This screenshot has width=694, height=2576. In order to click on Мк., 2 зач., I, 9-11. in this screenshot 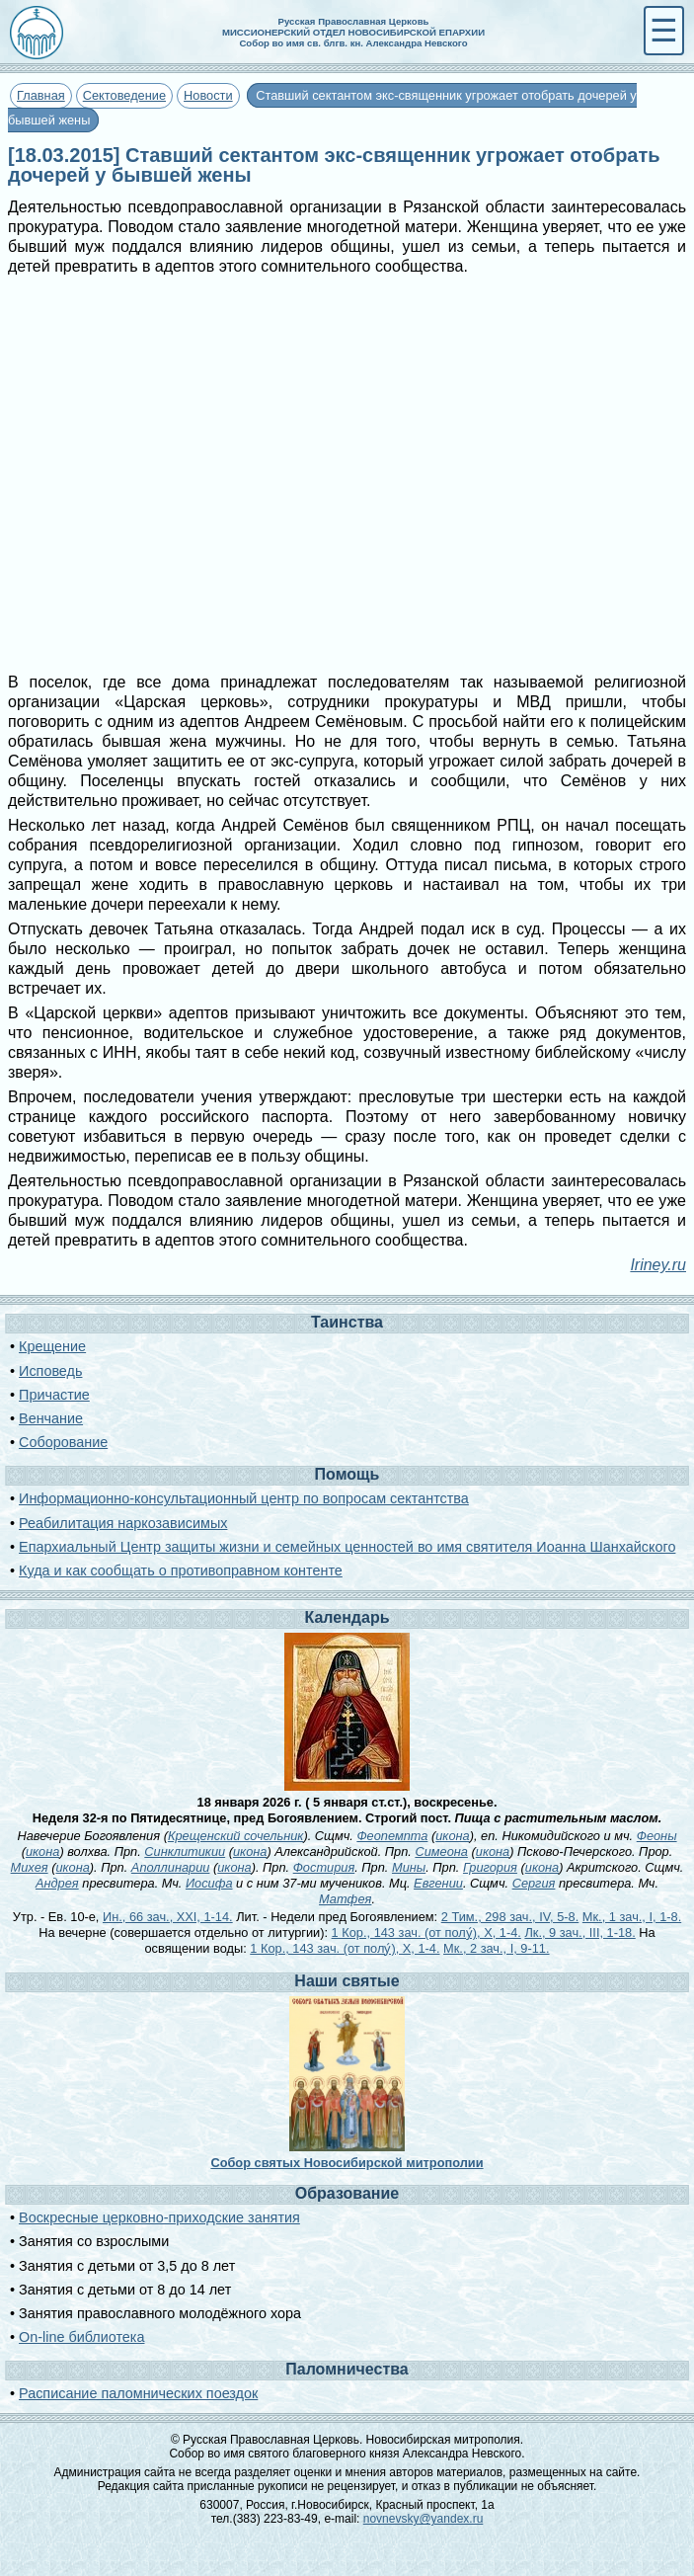, I will do `click(496, 1948)`.